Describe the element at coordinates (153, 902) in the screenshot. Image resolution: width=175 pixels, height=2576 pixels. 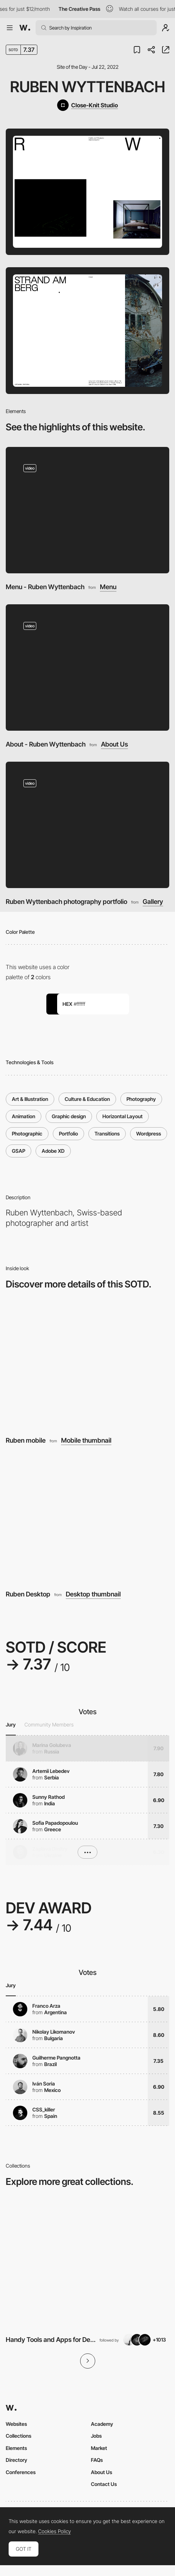
I see `Gallery` at that location.